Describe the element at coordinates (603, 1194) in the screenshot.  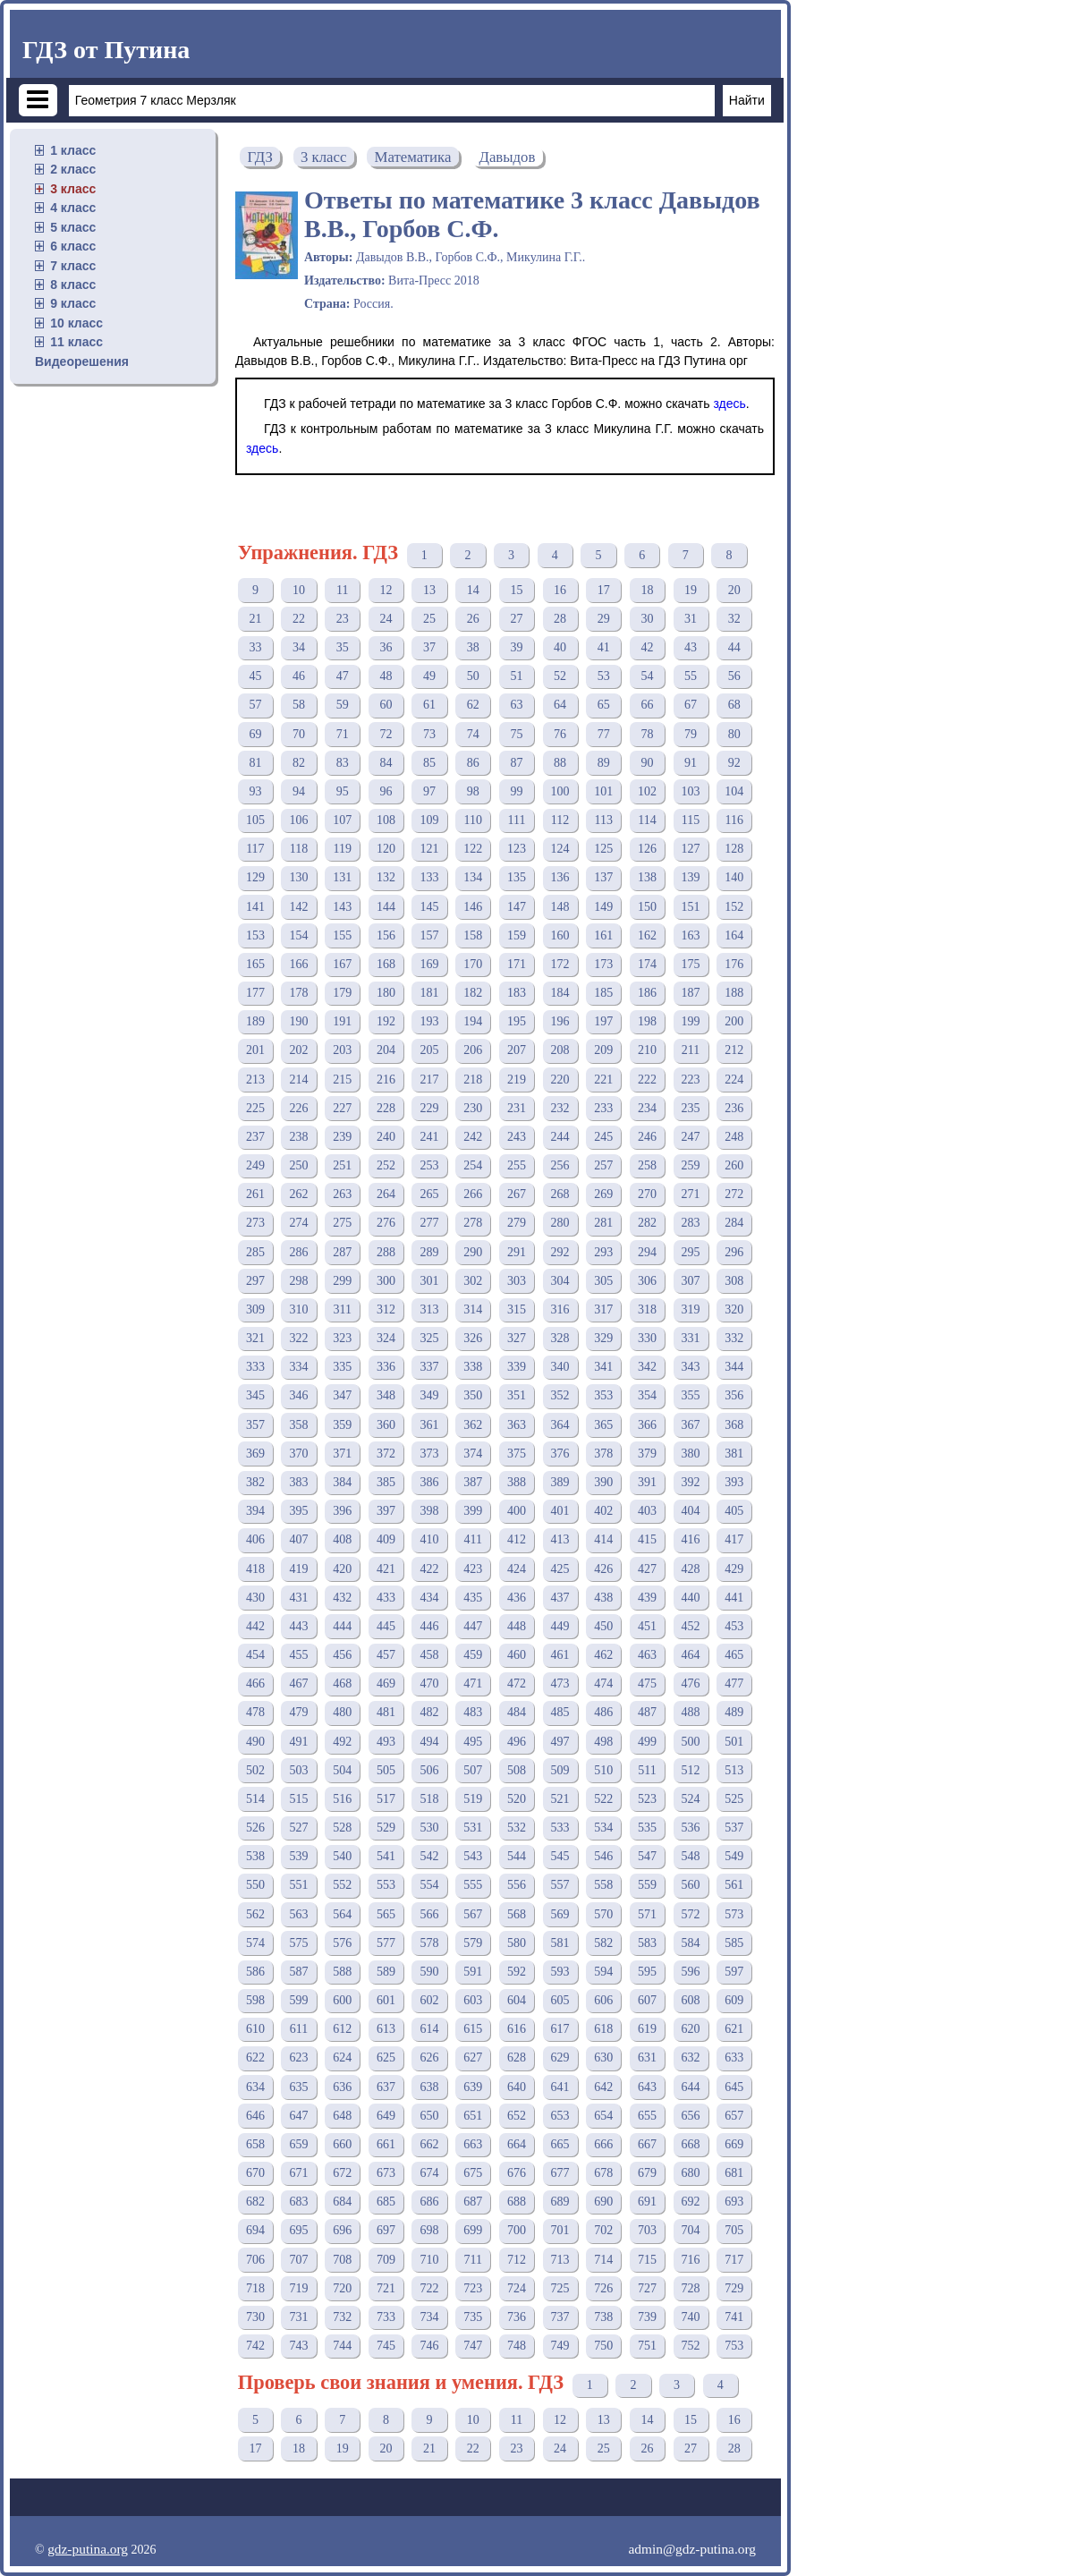
I see `269` at that location.